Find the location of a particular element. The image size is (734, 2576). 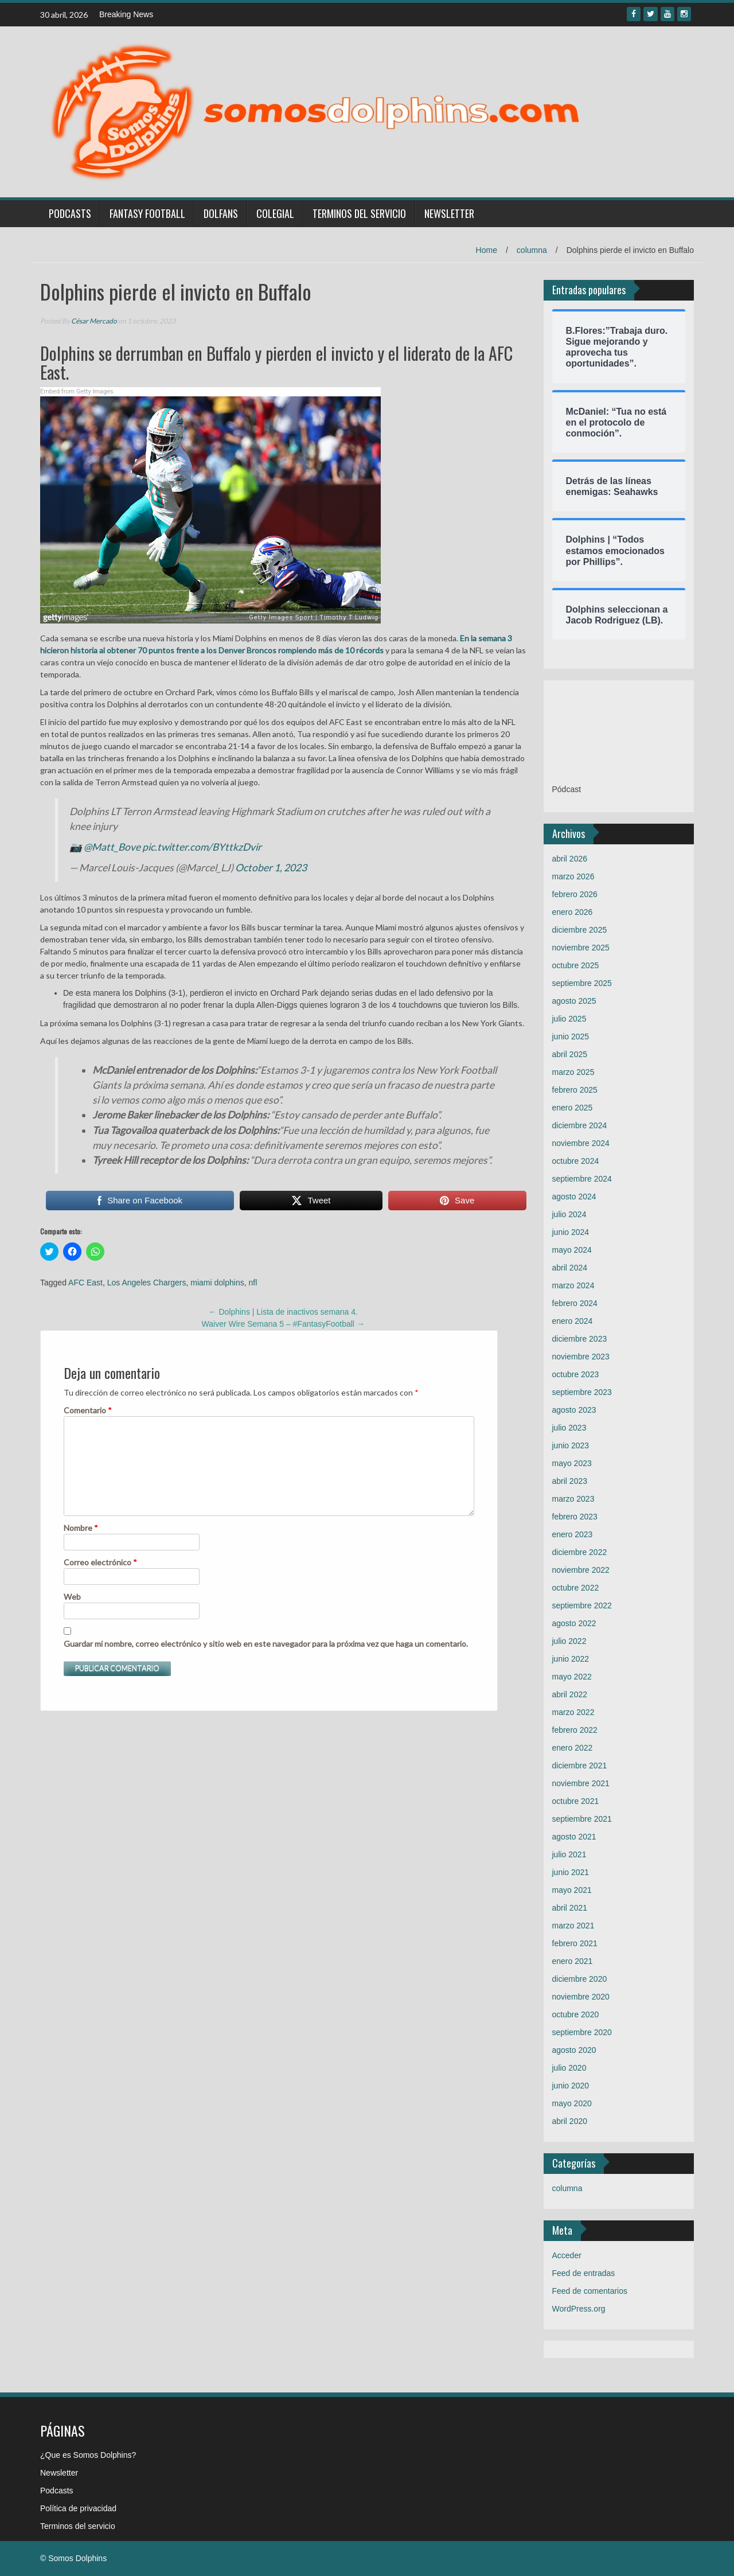

Breaking News is located at coordinates (126, 14).